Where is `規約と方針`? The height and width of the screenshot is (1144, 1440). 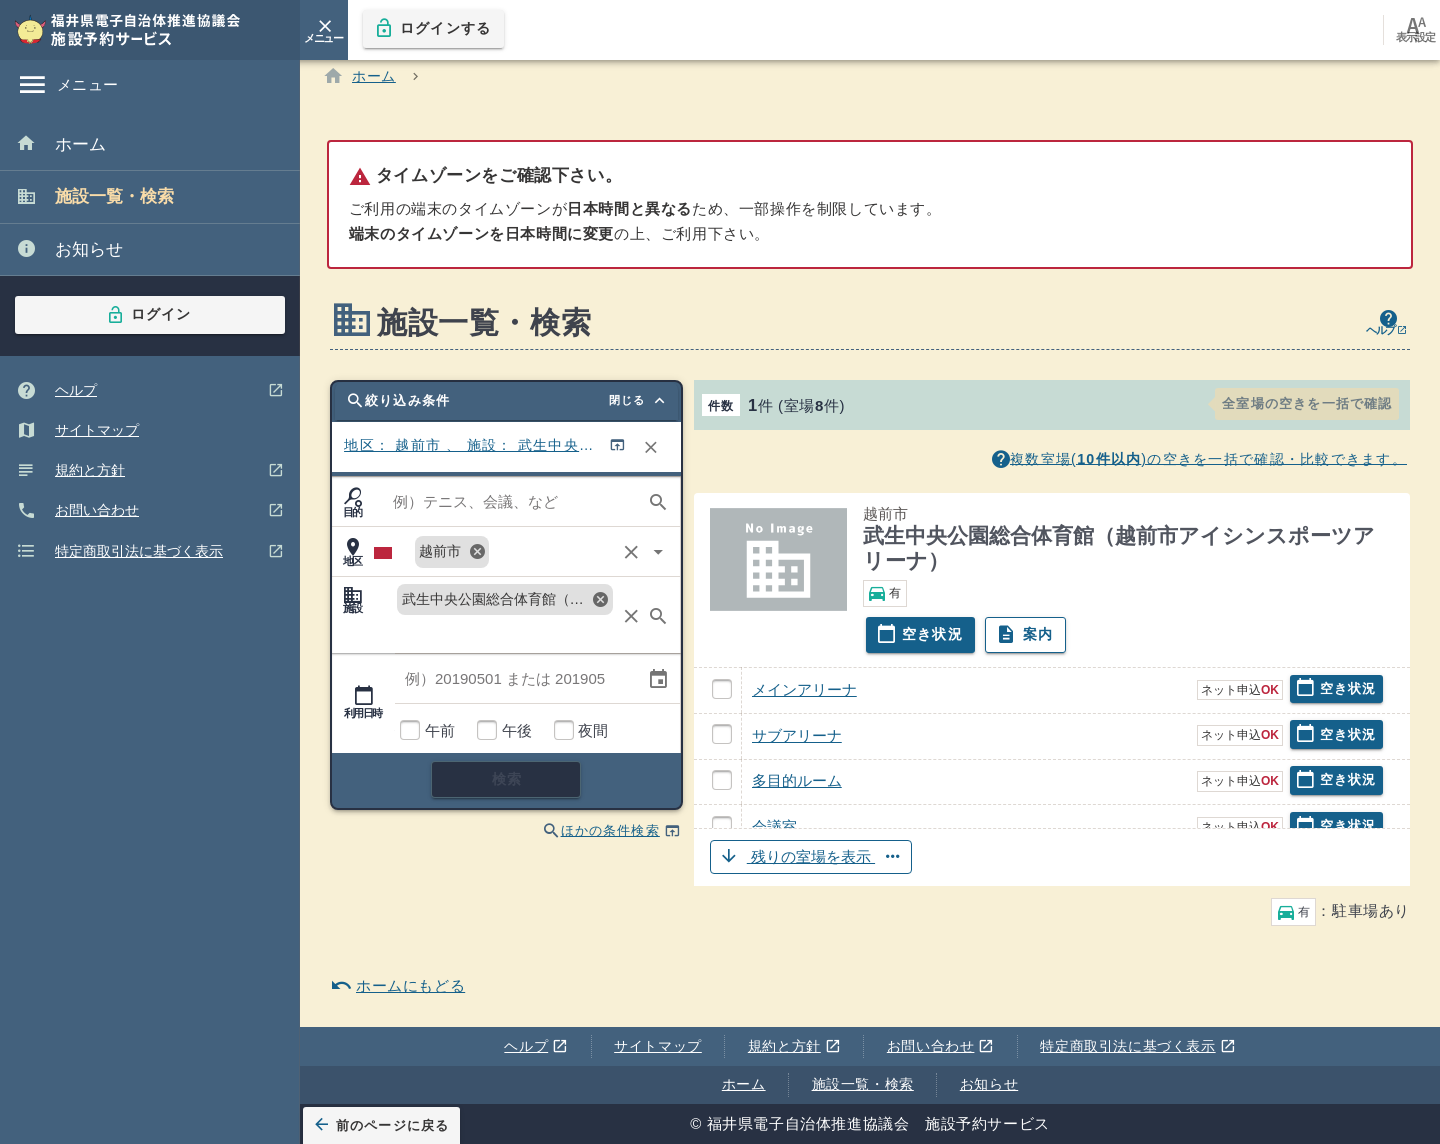 規約と方針 is located at coordinates (790, 1047).